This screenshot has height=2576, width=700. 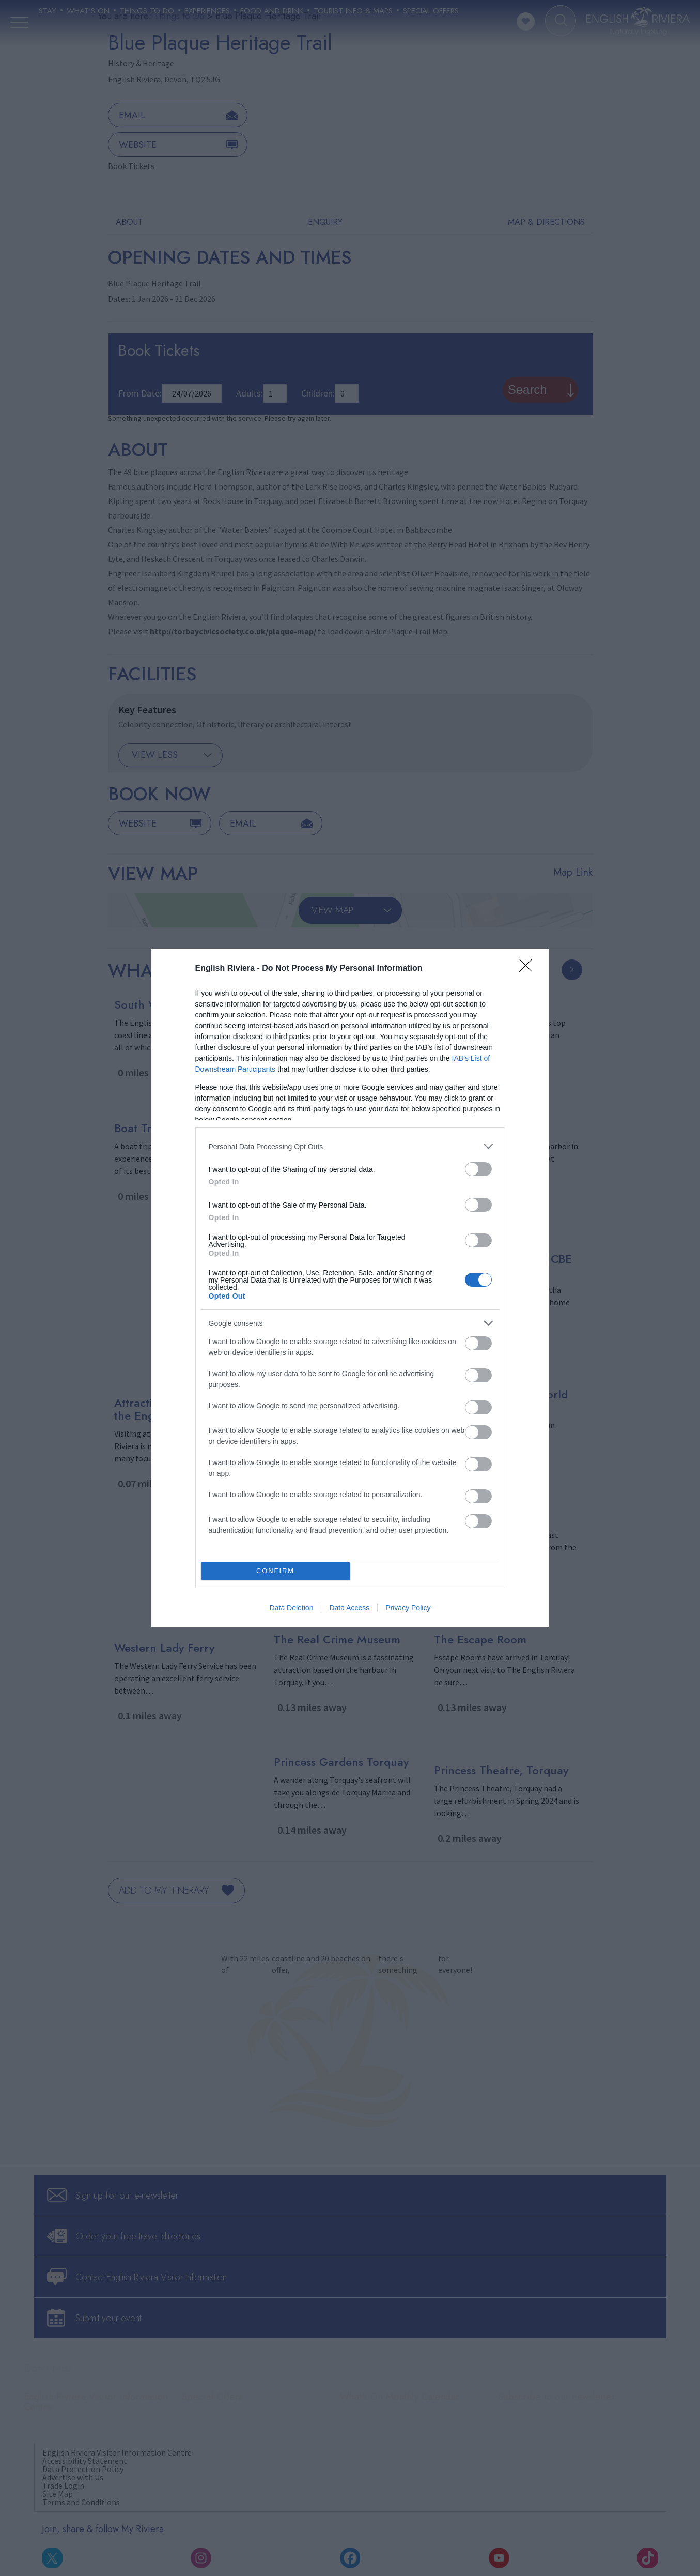 What do you see at coordinates (478, 1169) in the screenshot?
I see `[switch]` at bounding box center [478, 1169].